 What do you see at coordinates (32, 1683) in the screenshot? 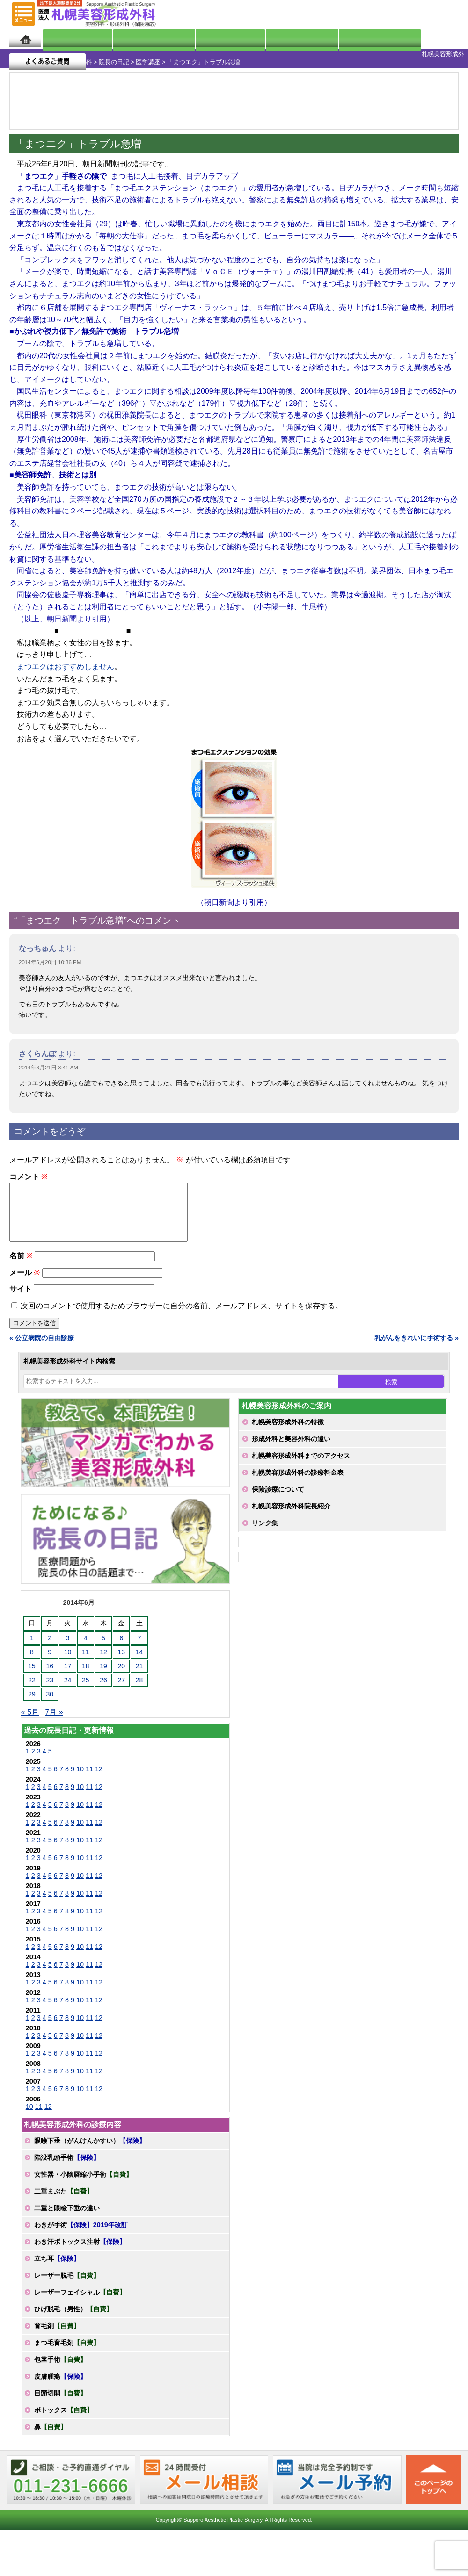
I see `22 [2014年6月22日 に投稿を公開]` at bounding box center [32, 1683].